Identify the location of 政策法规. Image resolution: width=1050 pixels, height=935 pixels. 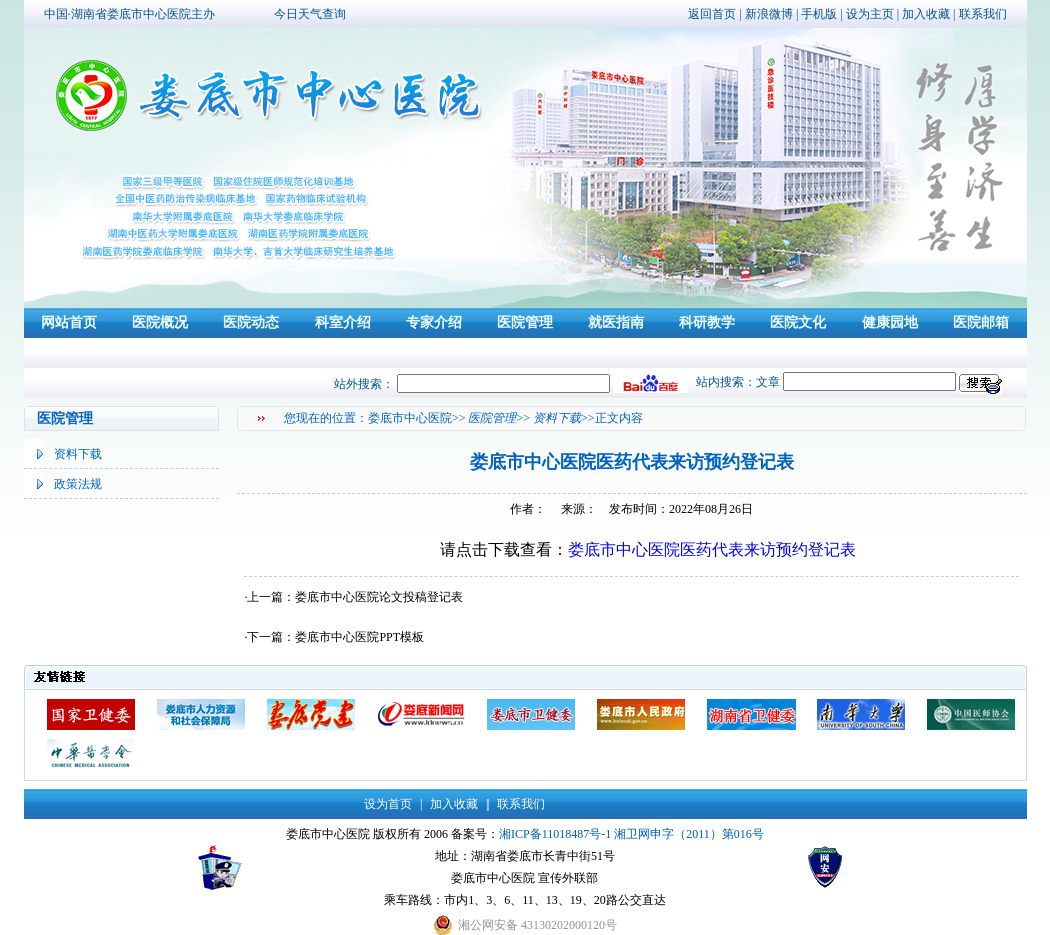
(78, 484).